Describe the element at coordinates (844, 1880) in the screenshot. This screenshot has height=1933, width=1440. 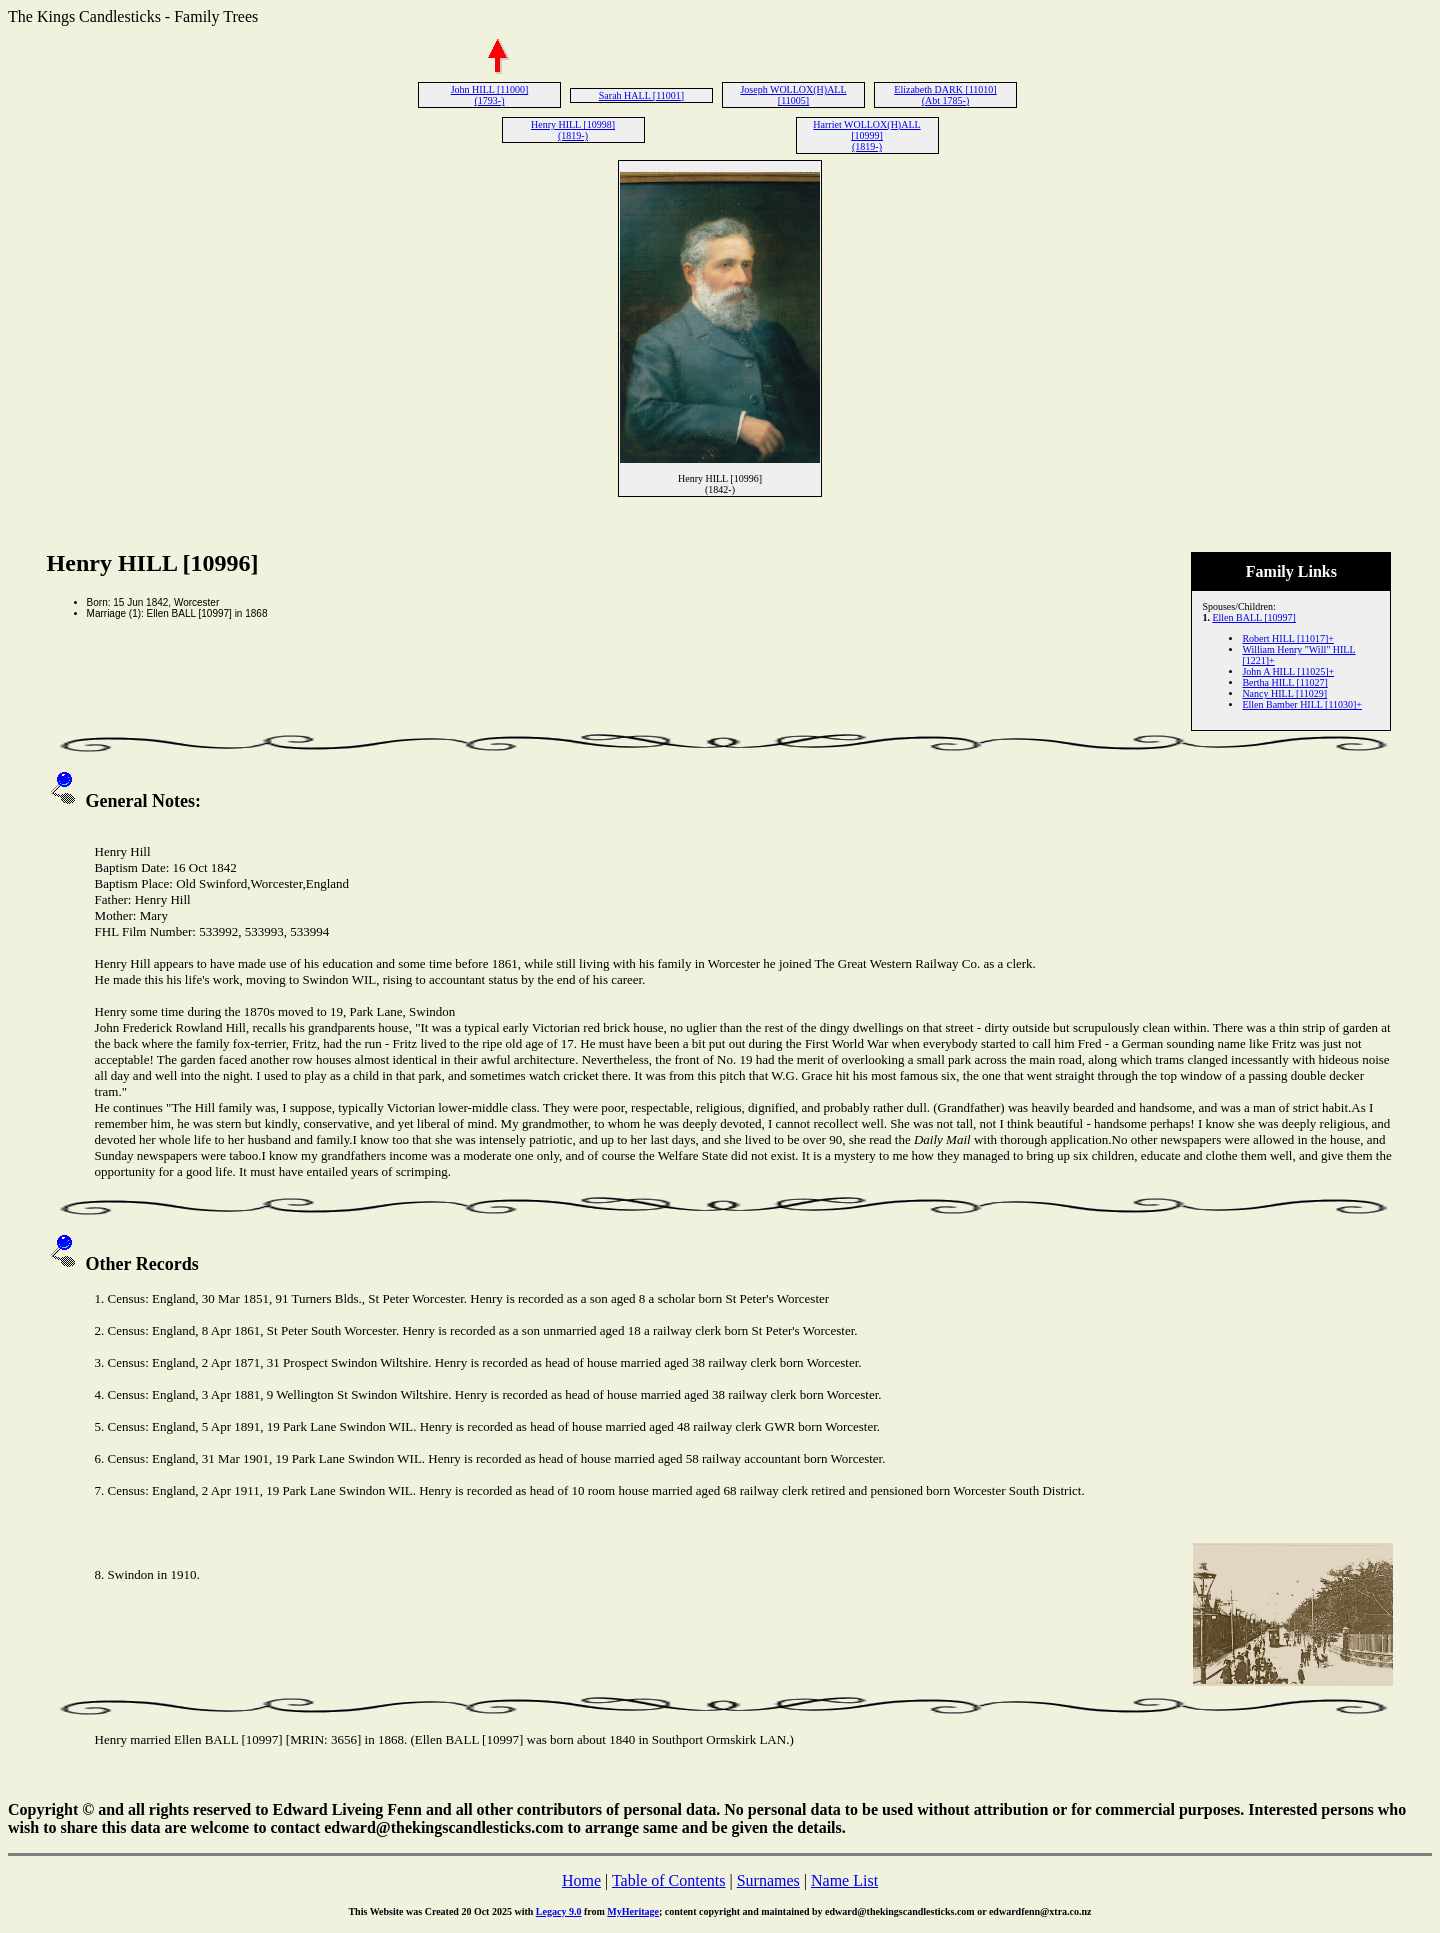
I see `Name List` at that location.